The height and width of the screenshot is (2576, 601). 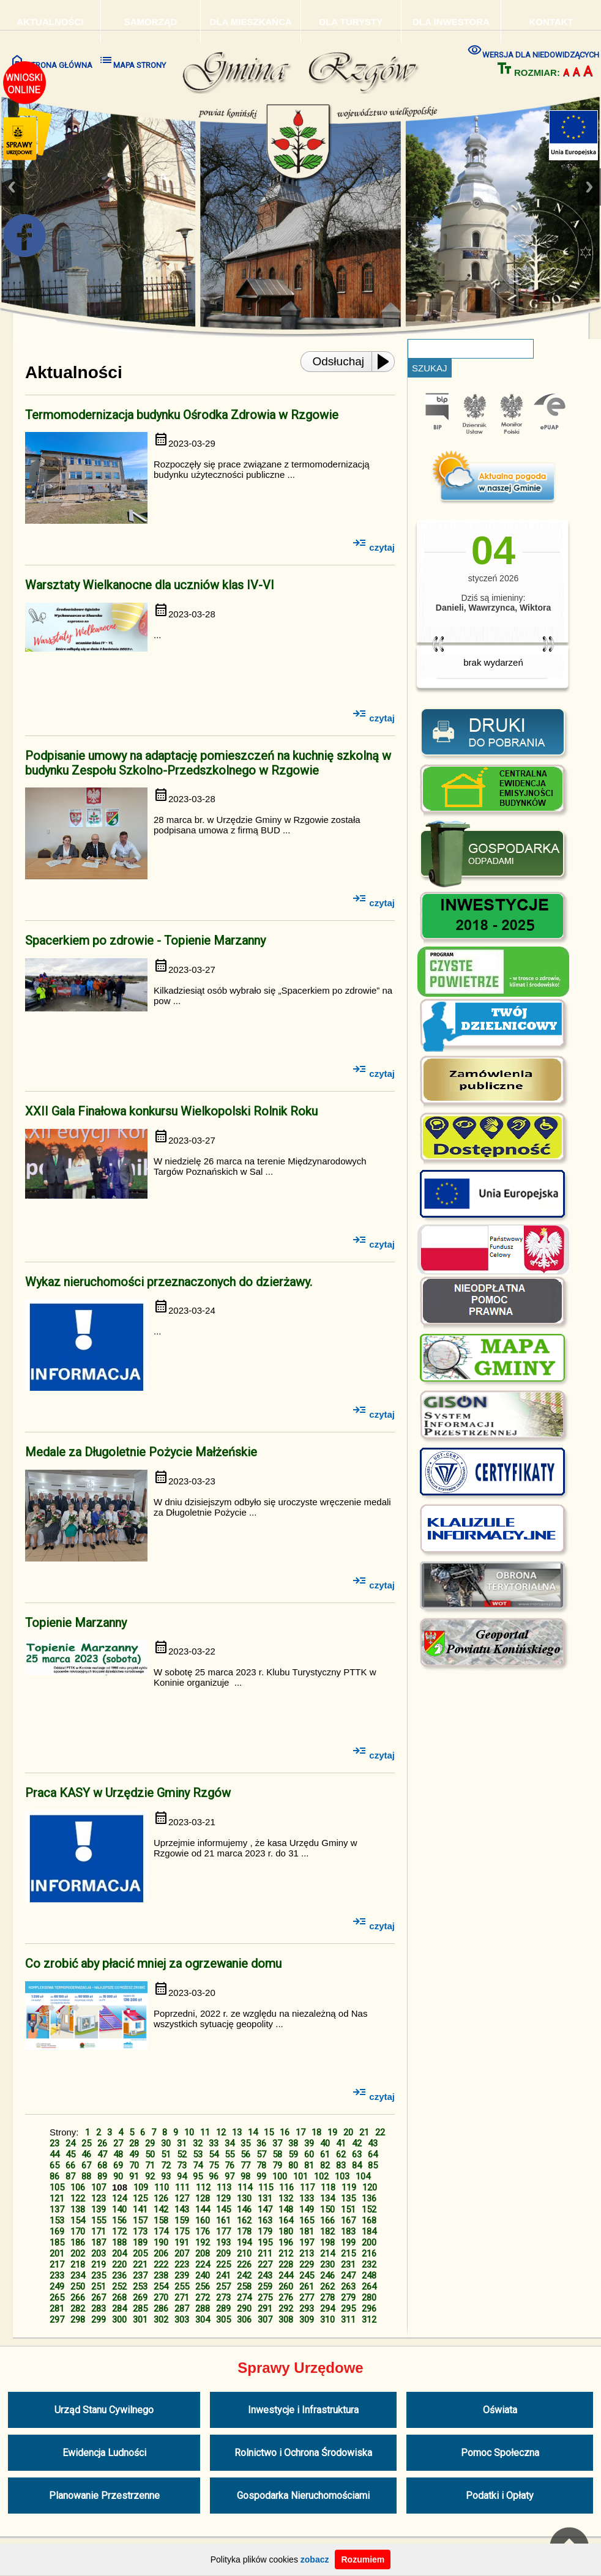 What do you see at coordinates (181, 2209) in the screenshot?
I see `143` at bounding box center [181, 2209].